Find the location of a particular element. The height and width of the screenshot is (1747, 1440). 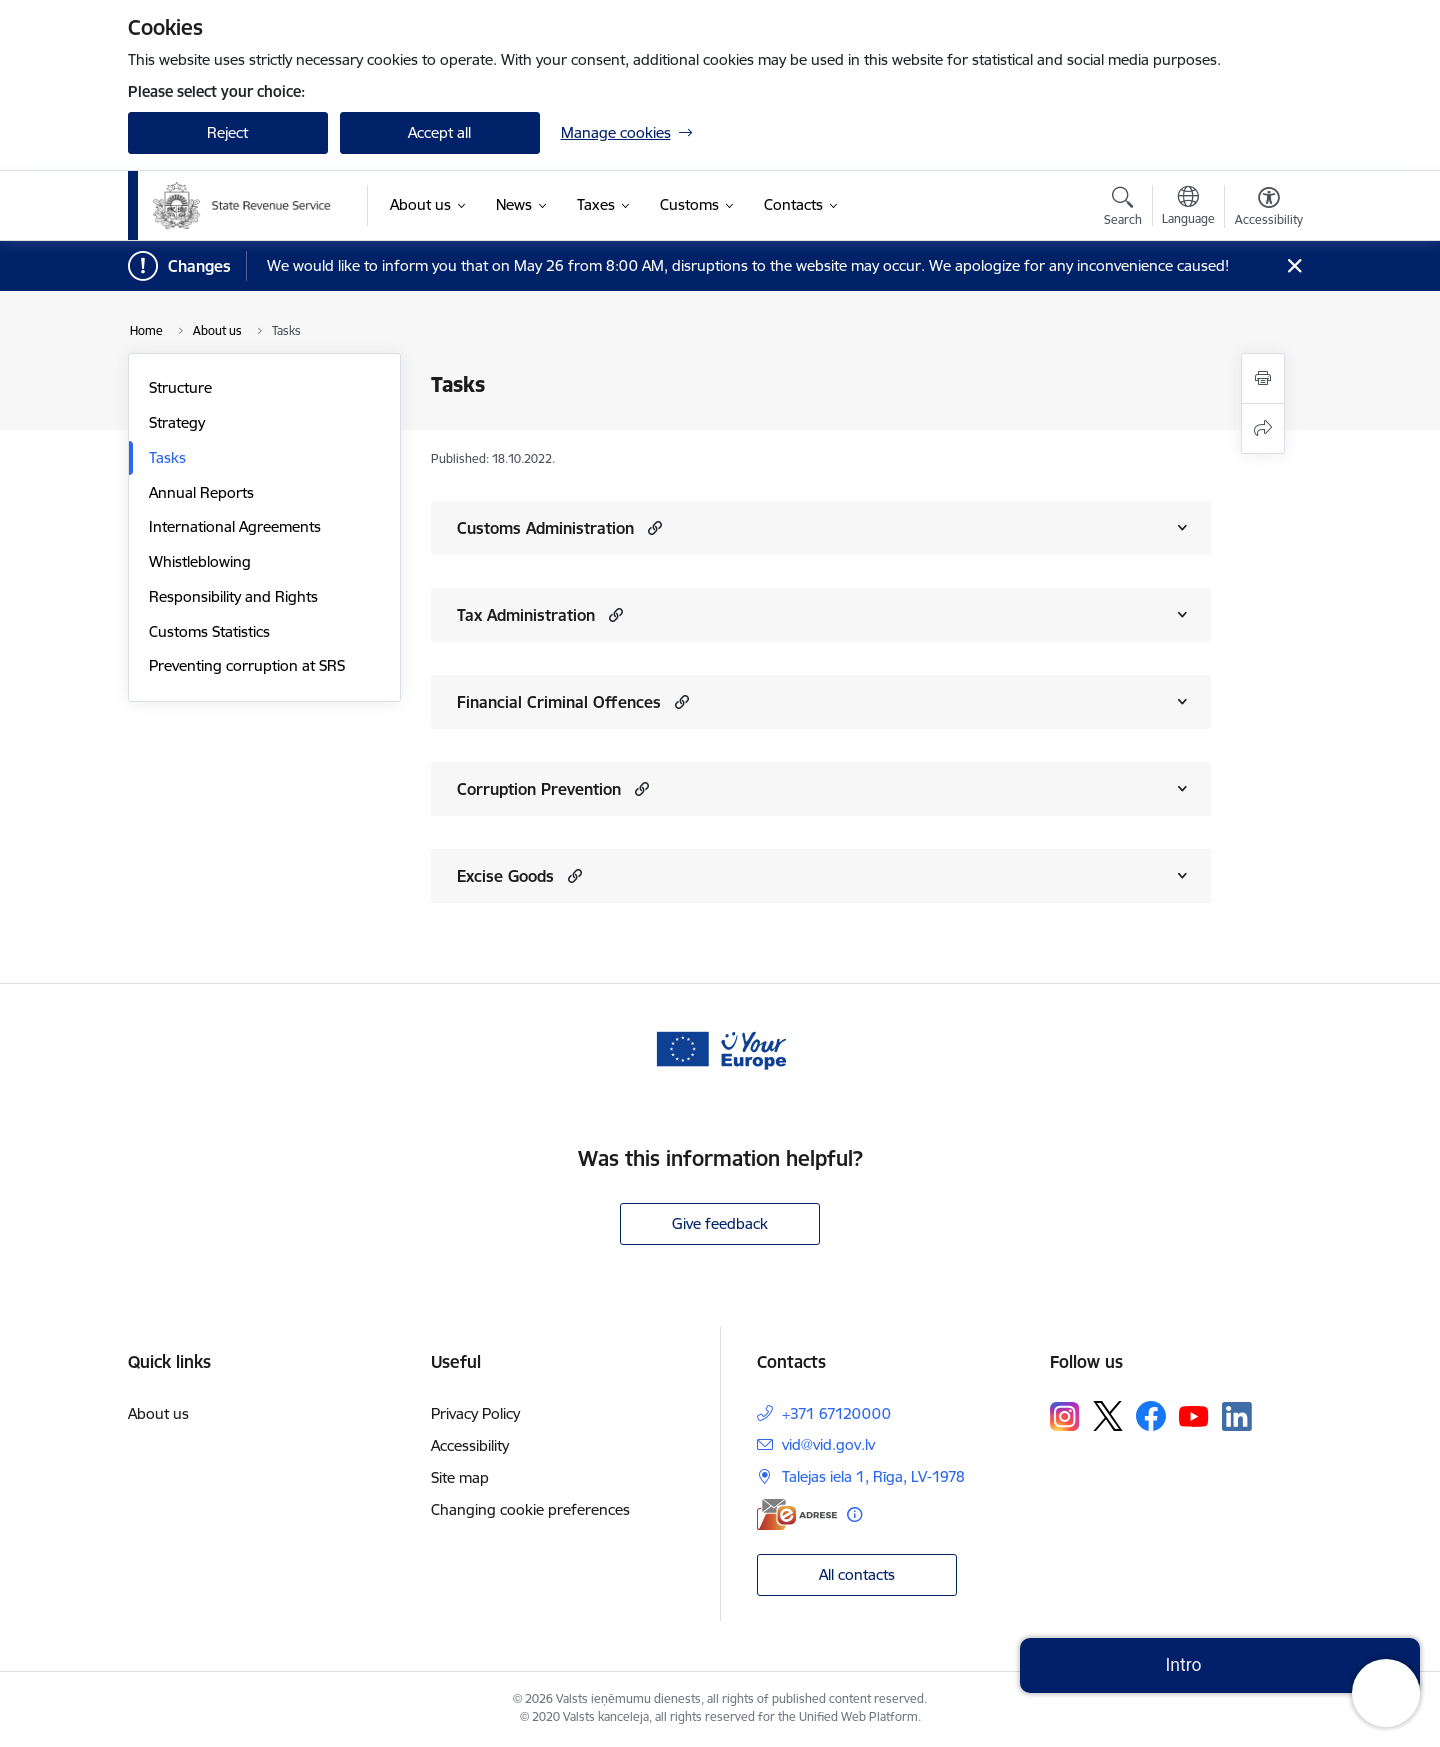

Whistleblowing is located at coordinates (200, 561).